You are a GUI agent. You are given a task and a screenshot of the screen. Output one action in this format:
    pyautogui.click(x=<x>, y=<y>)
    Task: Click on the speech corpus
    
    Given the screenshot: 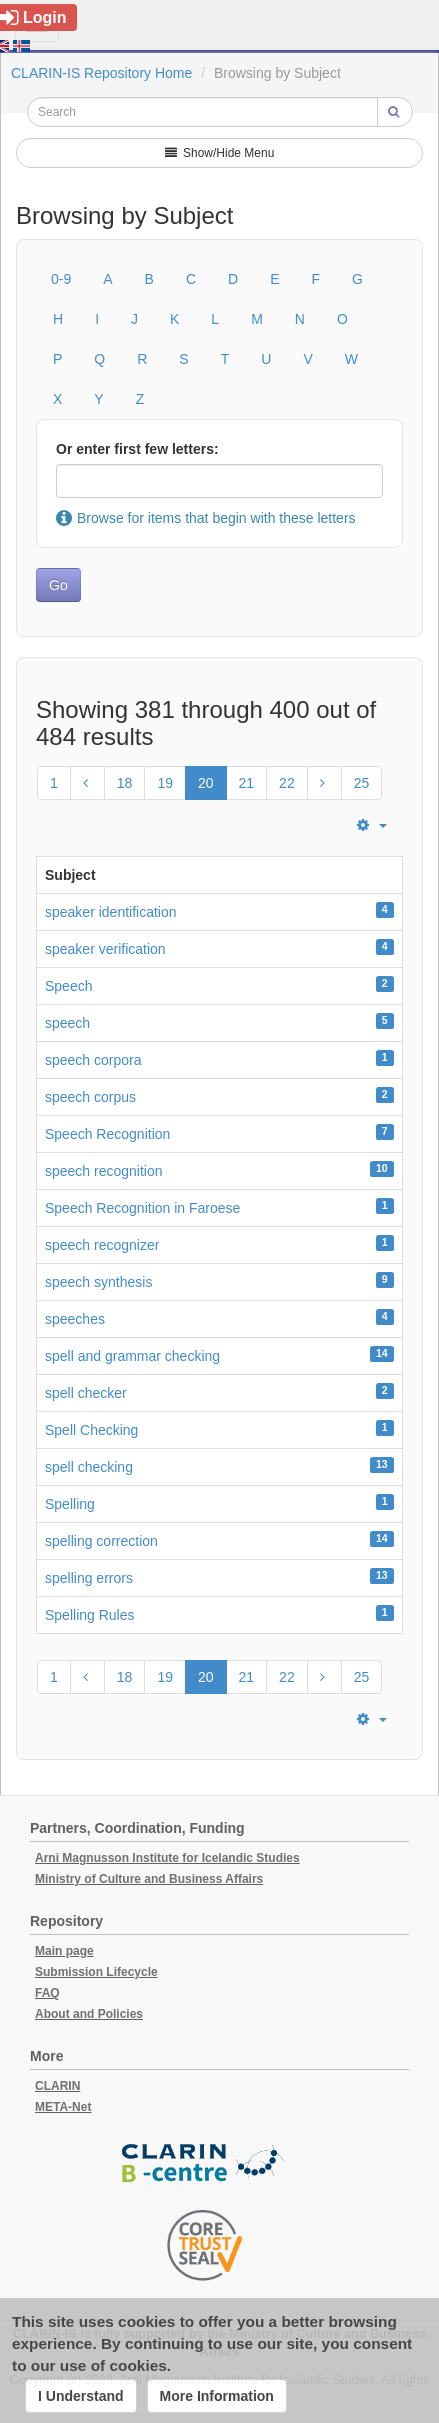 What is the action you would take?
    pyautogui.click(x=90, y=1097)
    